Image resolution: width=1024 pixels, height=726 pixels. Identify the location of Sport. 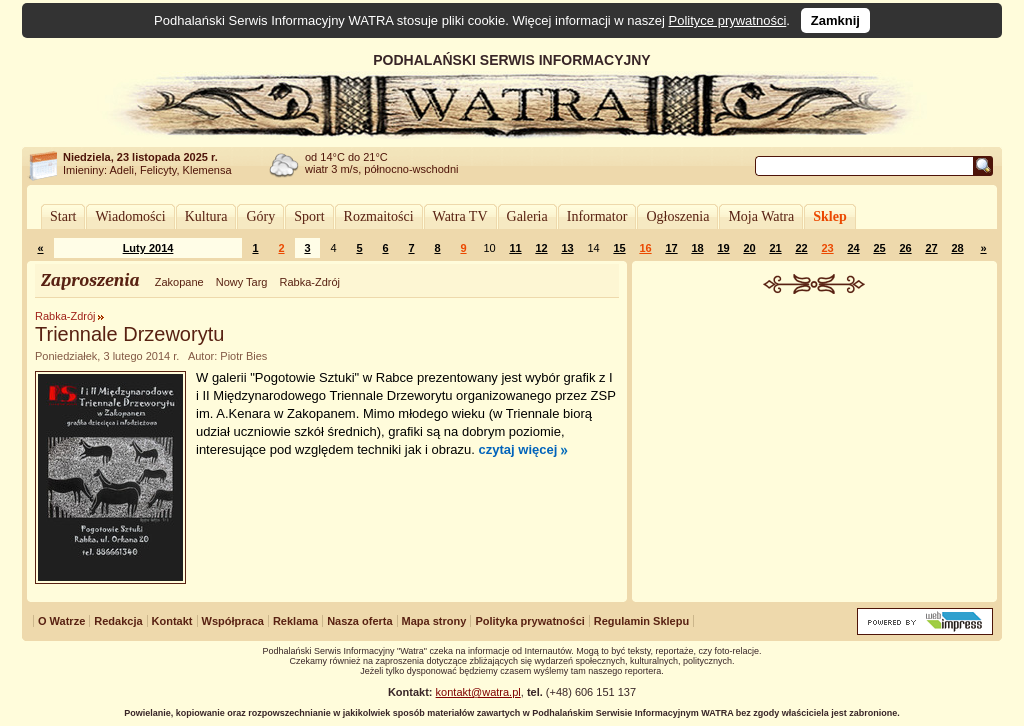
(309, 216).